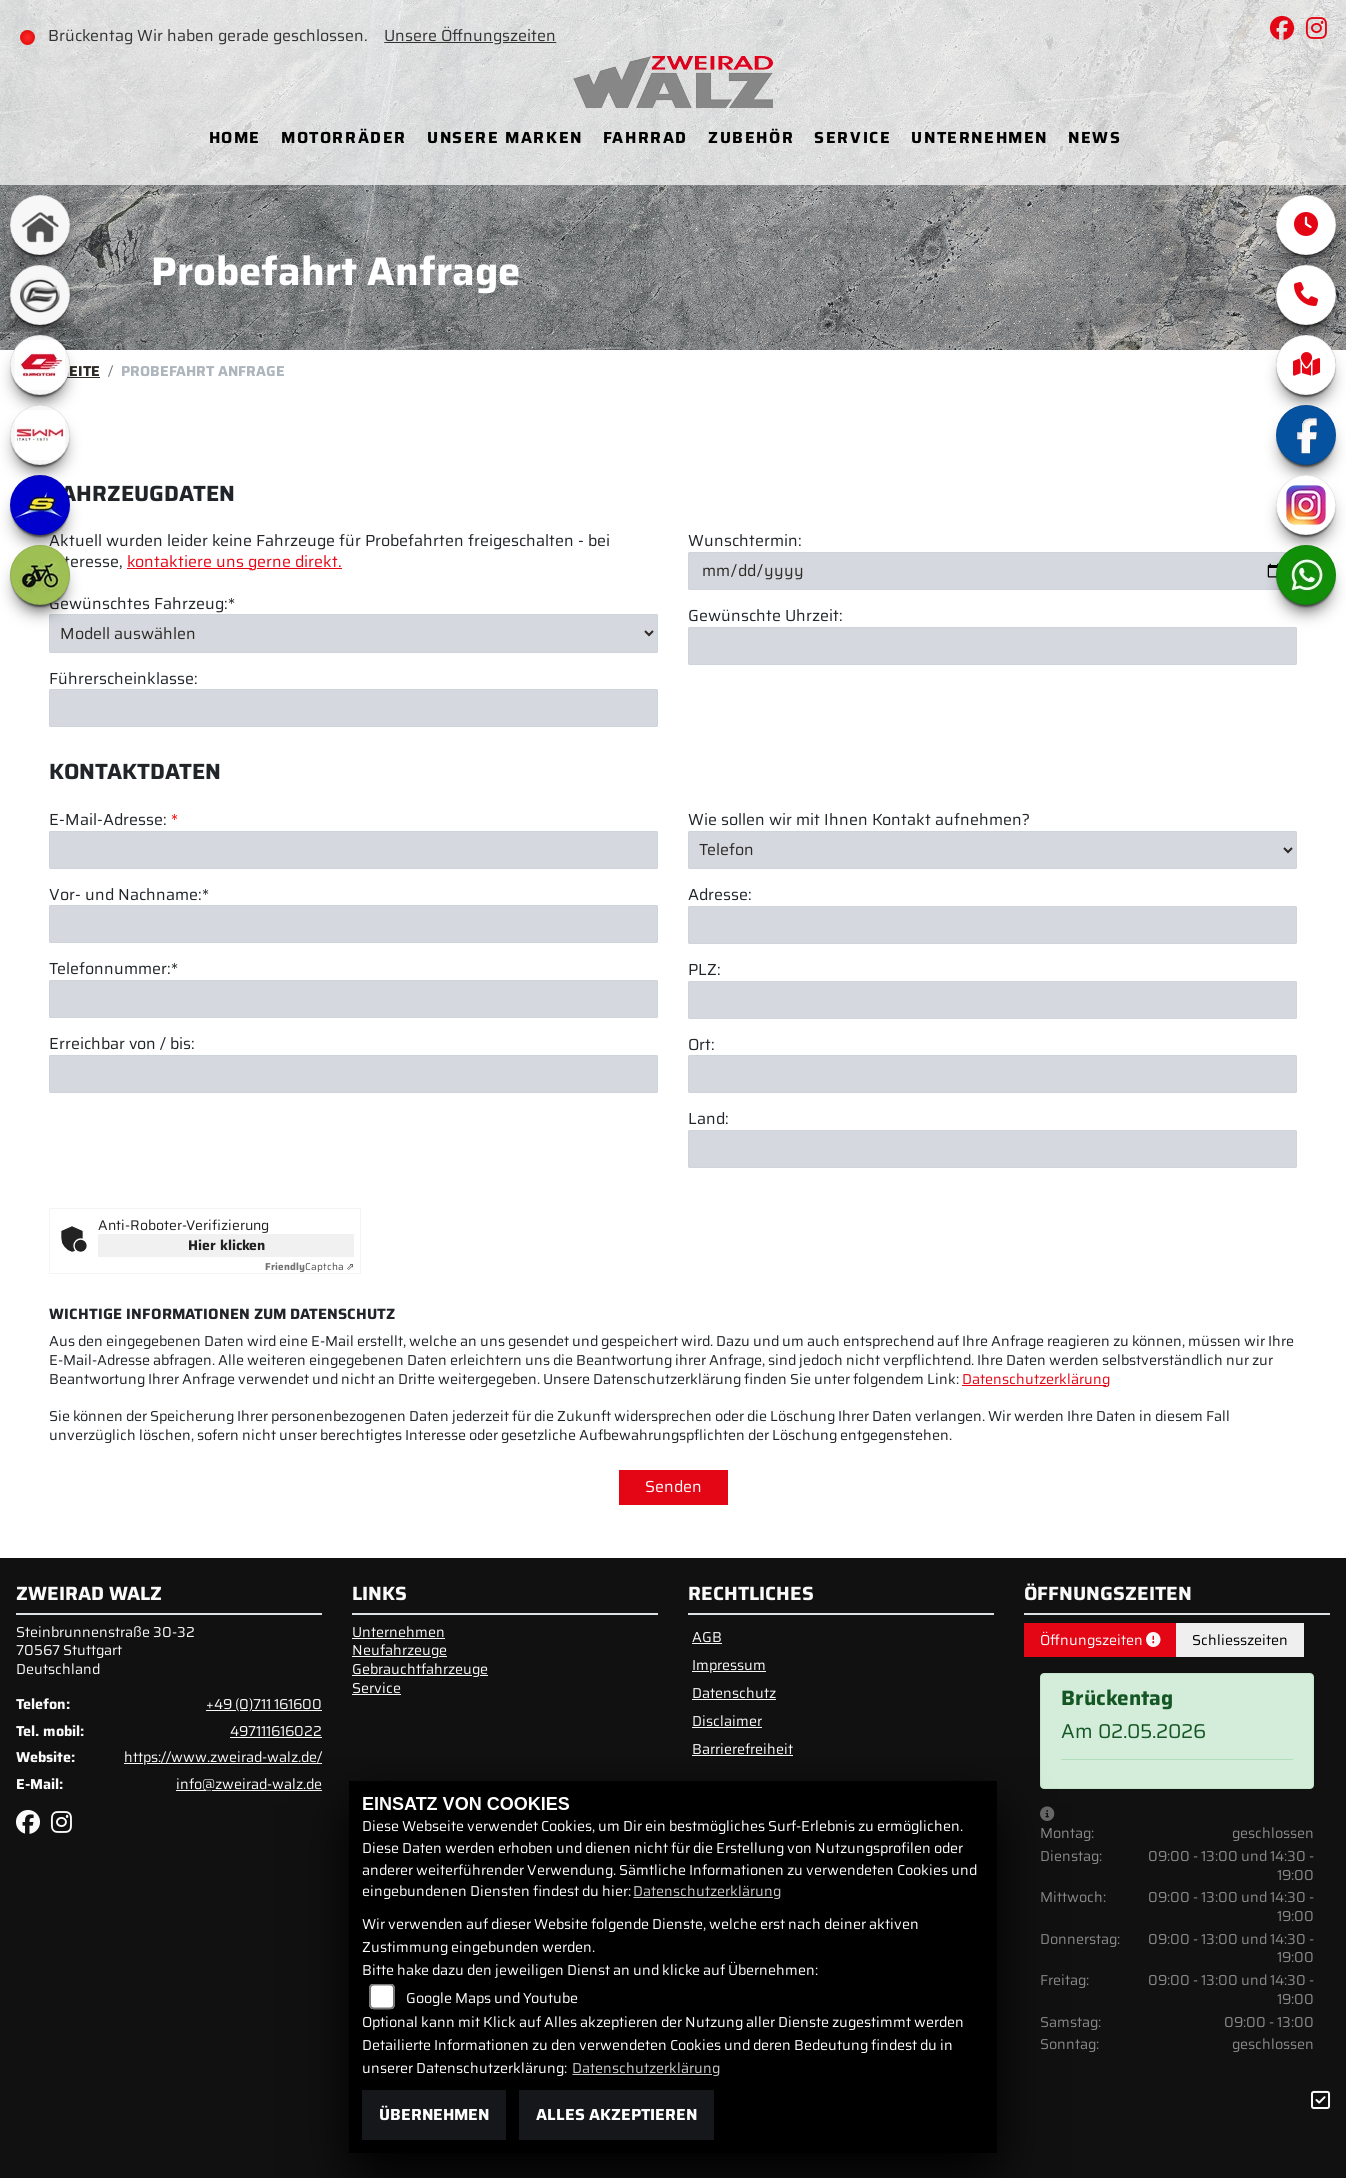 This screenshot has width=1346, height=2178. What do you see at coordinates (122, 1044) in the screenshot?
I see `Erreichbar von / bis:` at bounding box center [122, 1044].